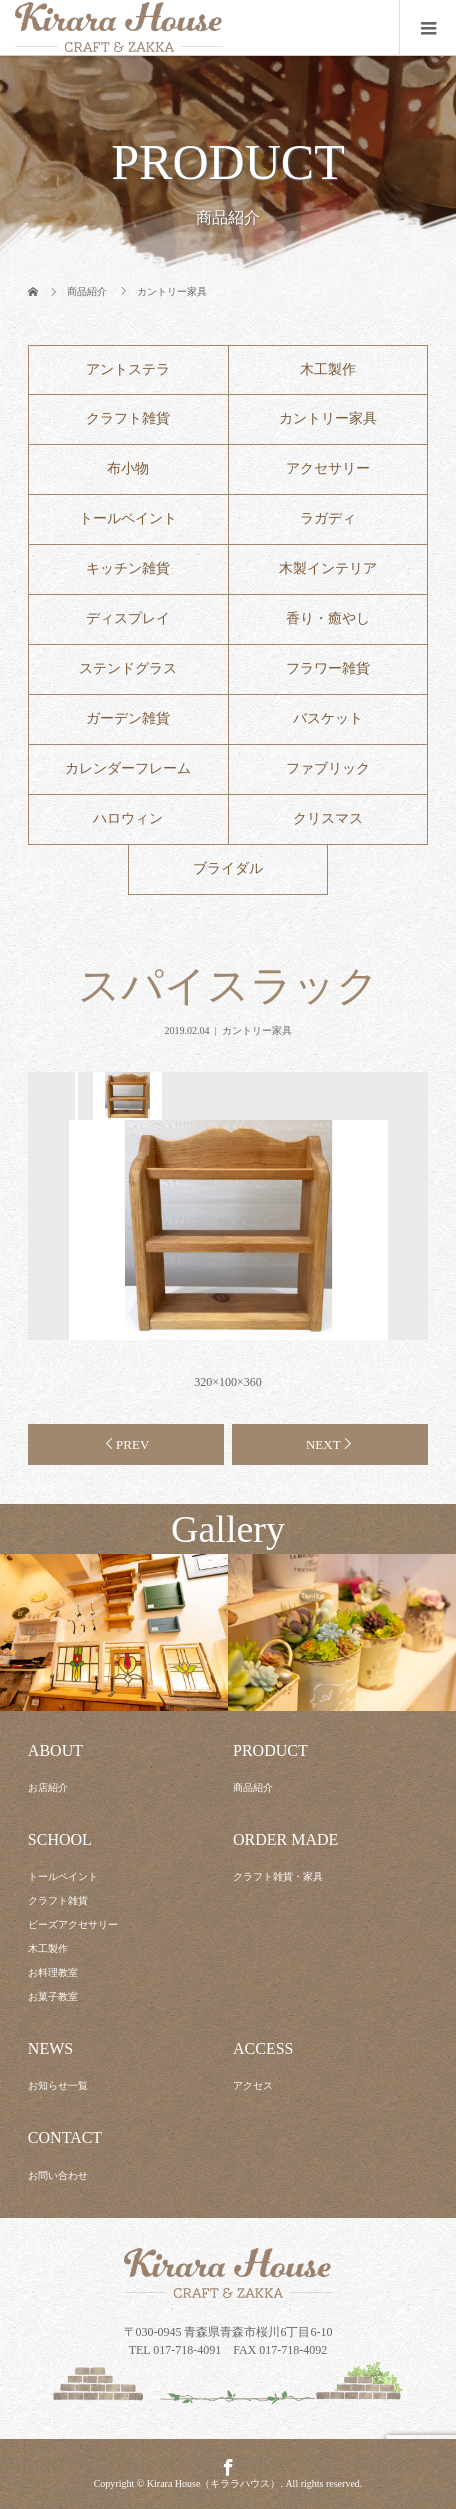 The image size is (456, 2509). I want to click on アクセス, so click(253, 2085).